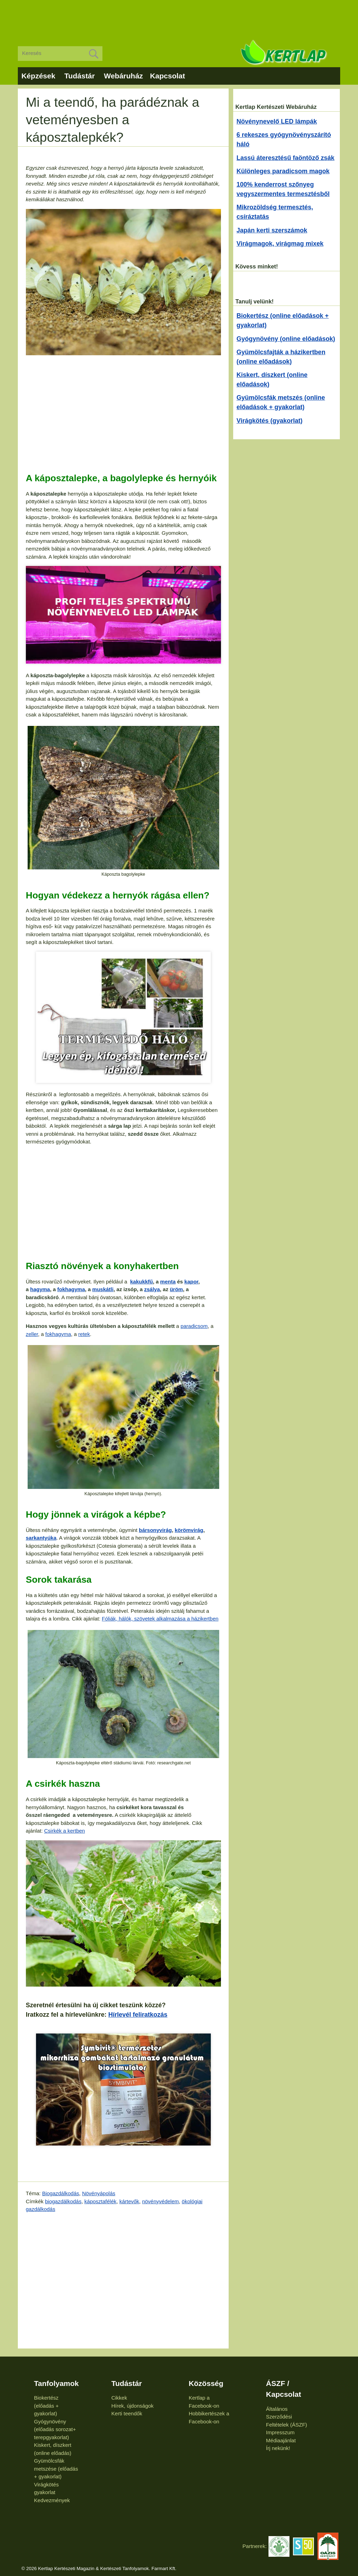 This screenshot has width=358, height=2576. What do you see at coordinates (160, 1619) in the screenshot?
I see `Fóliák, hálók, szövetek alkalmazása a házikertben` at bounding box center [160, 1619].